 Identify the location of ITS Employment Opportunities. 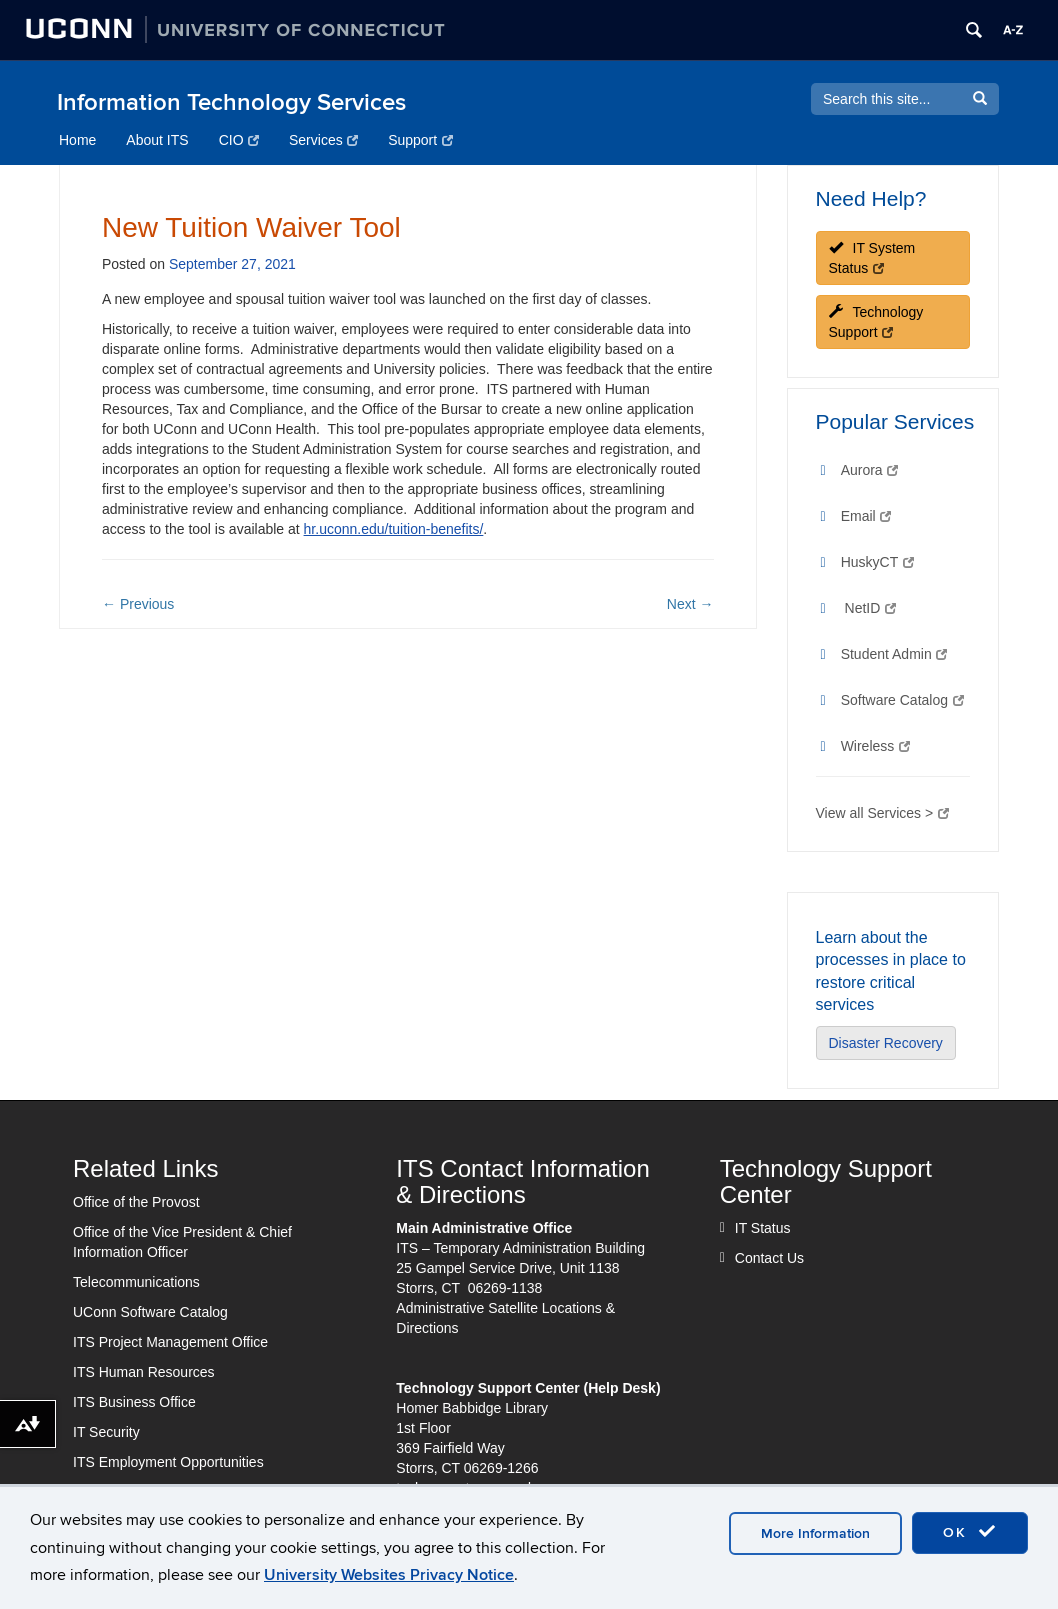
(168, 1462).